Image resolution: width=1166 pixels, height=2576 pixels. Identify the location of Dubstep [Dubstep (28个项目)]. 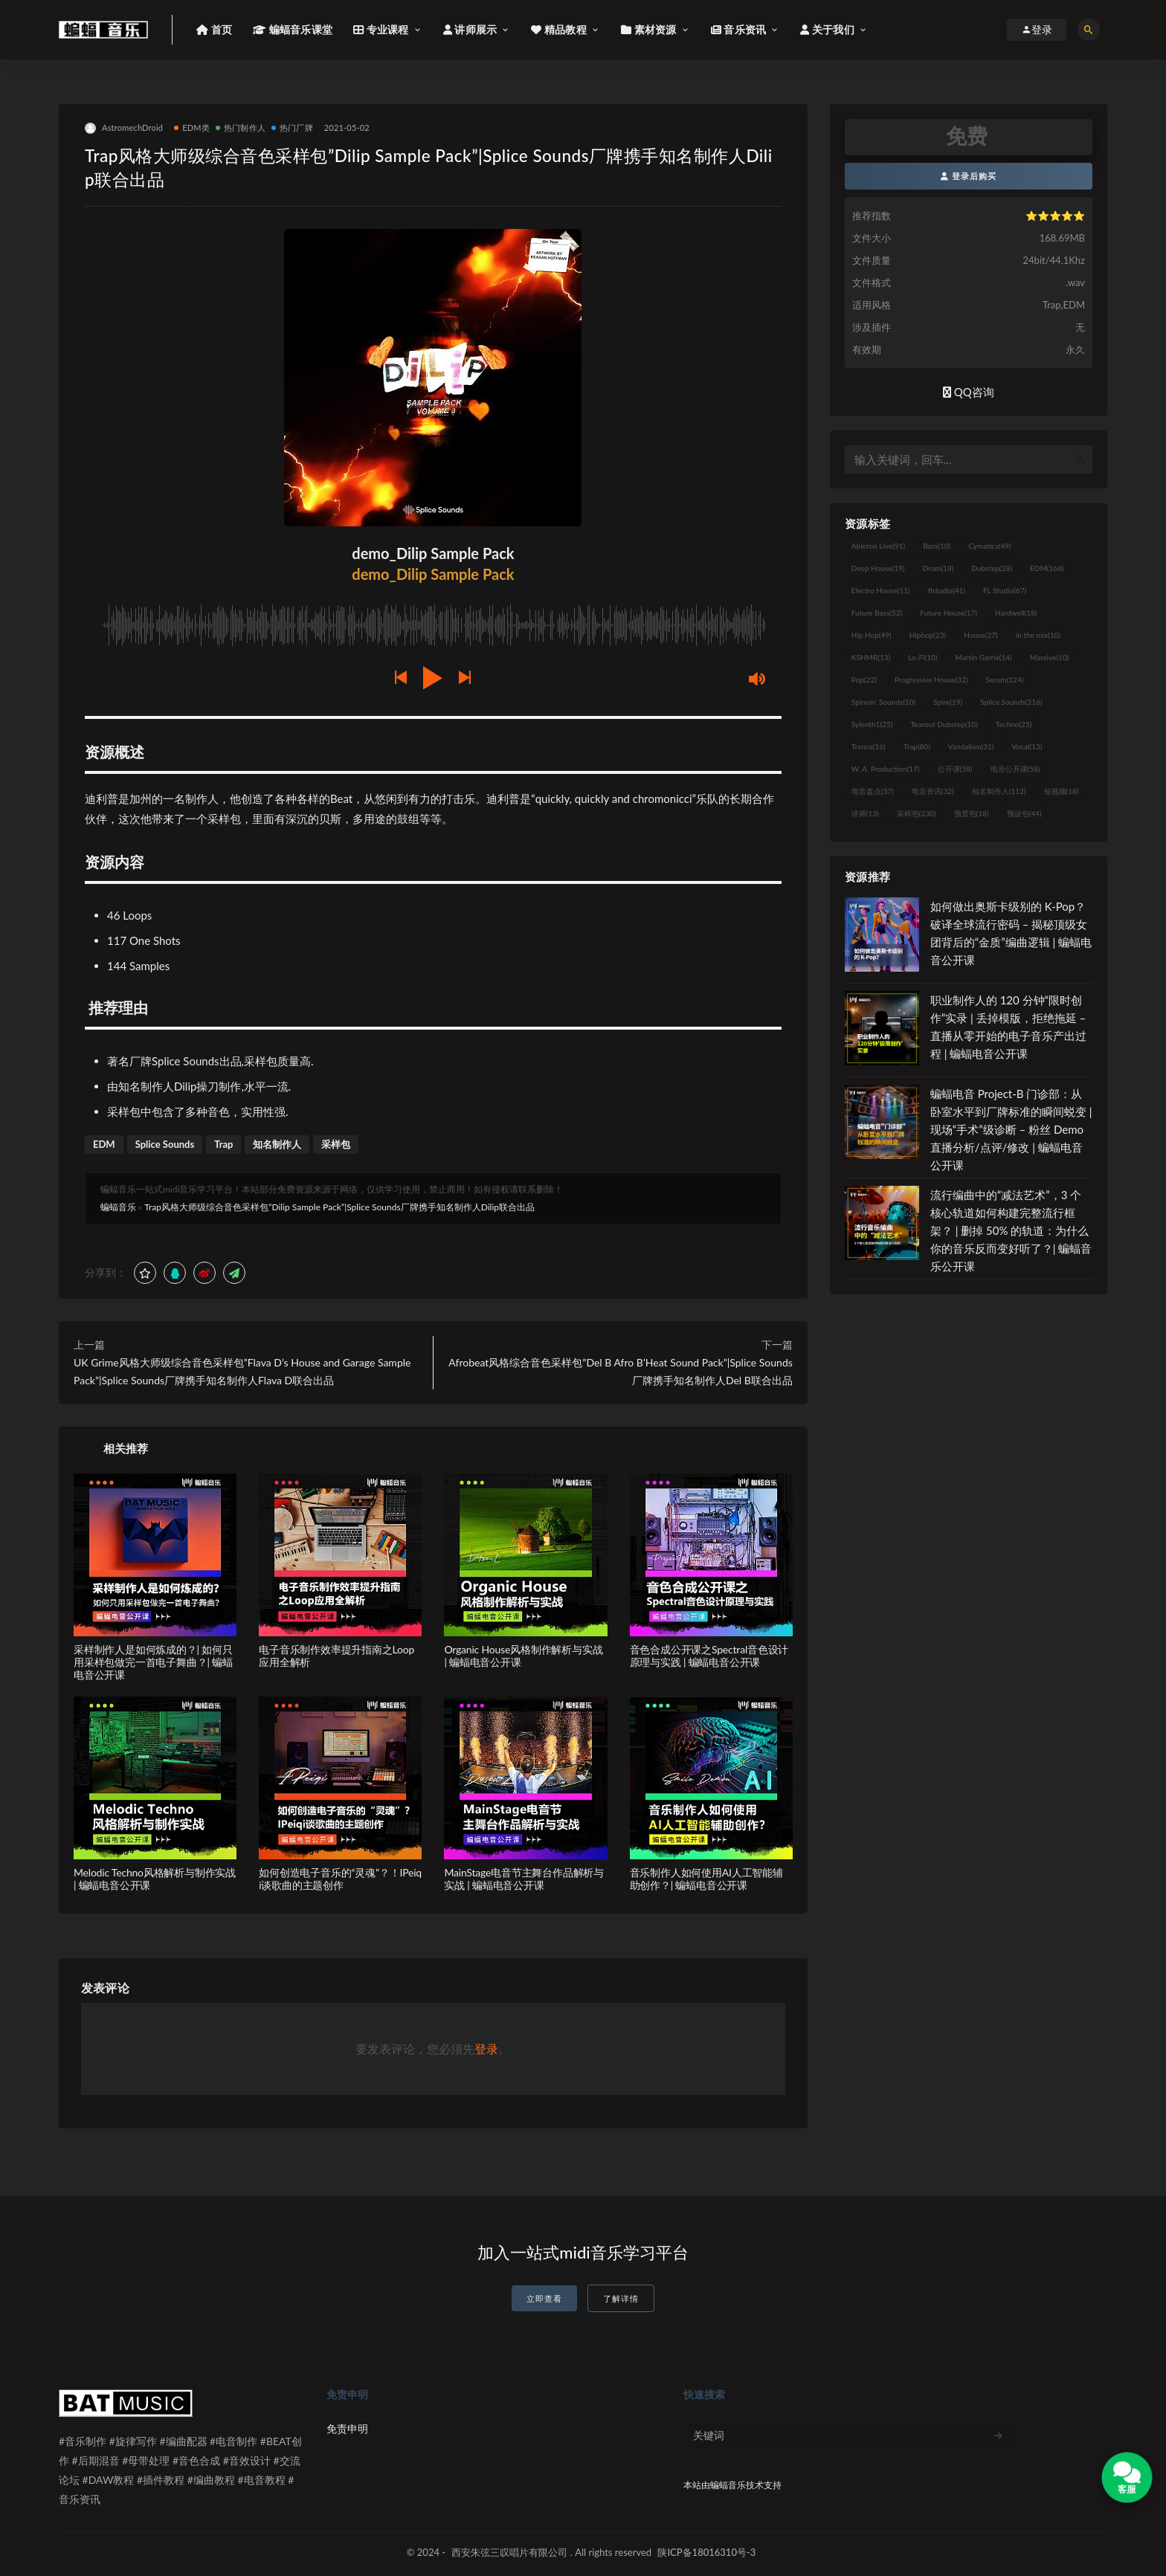
(992, 568).